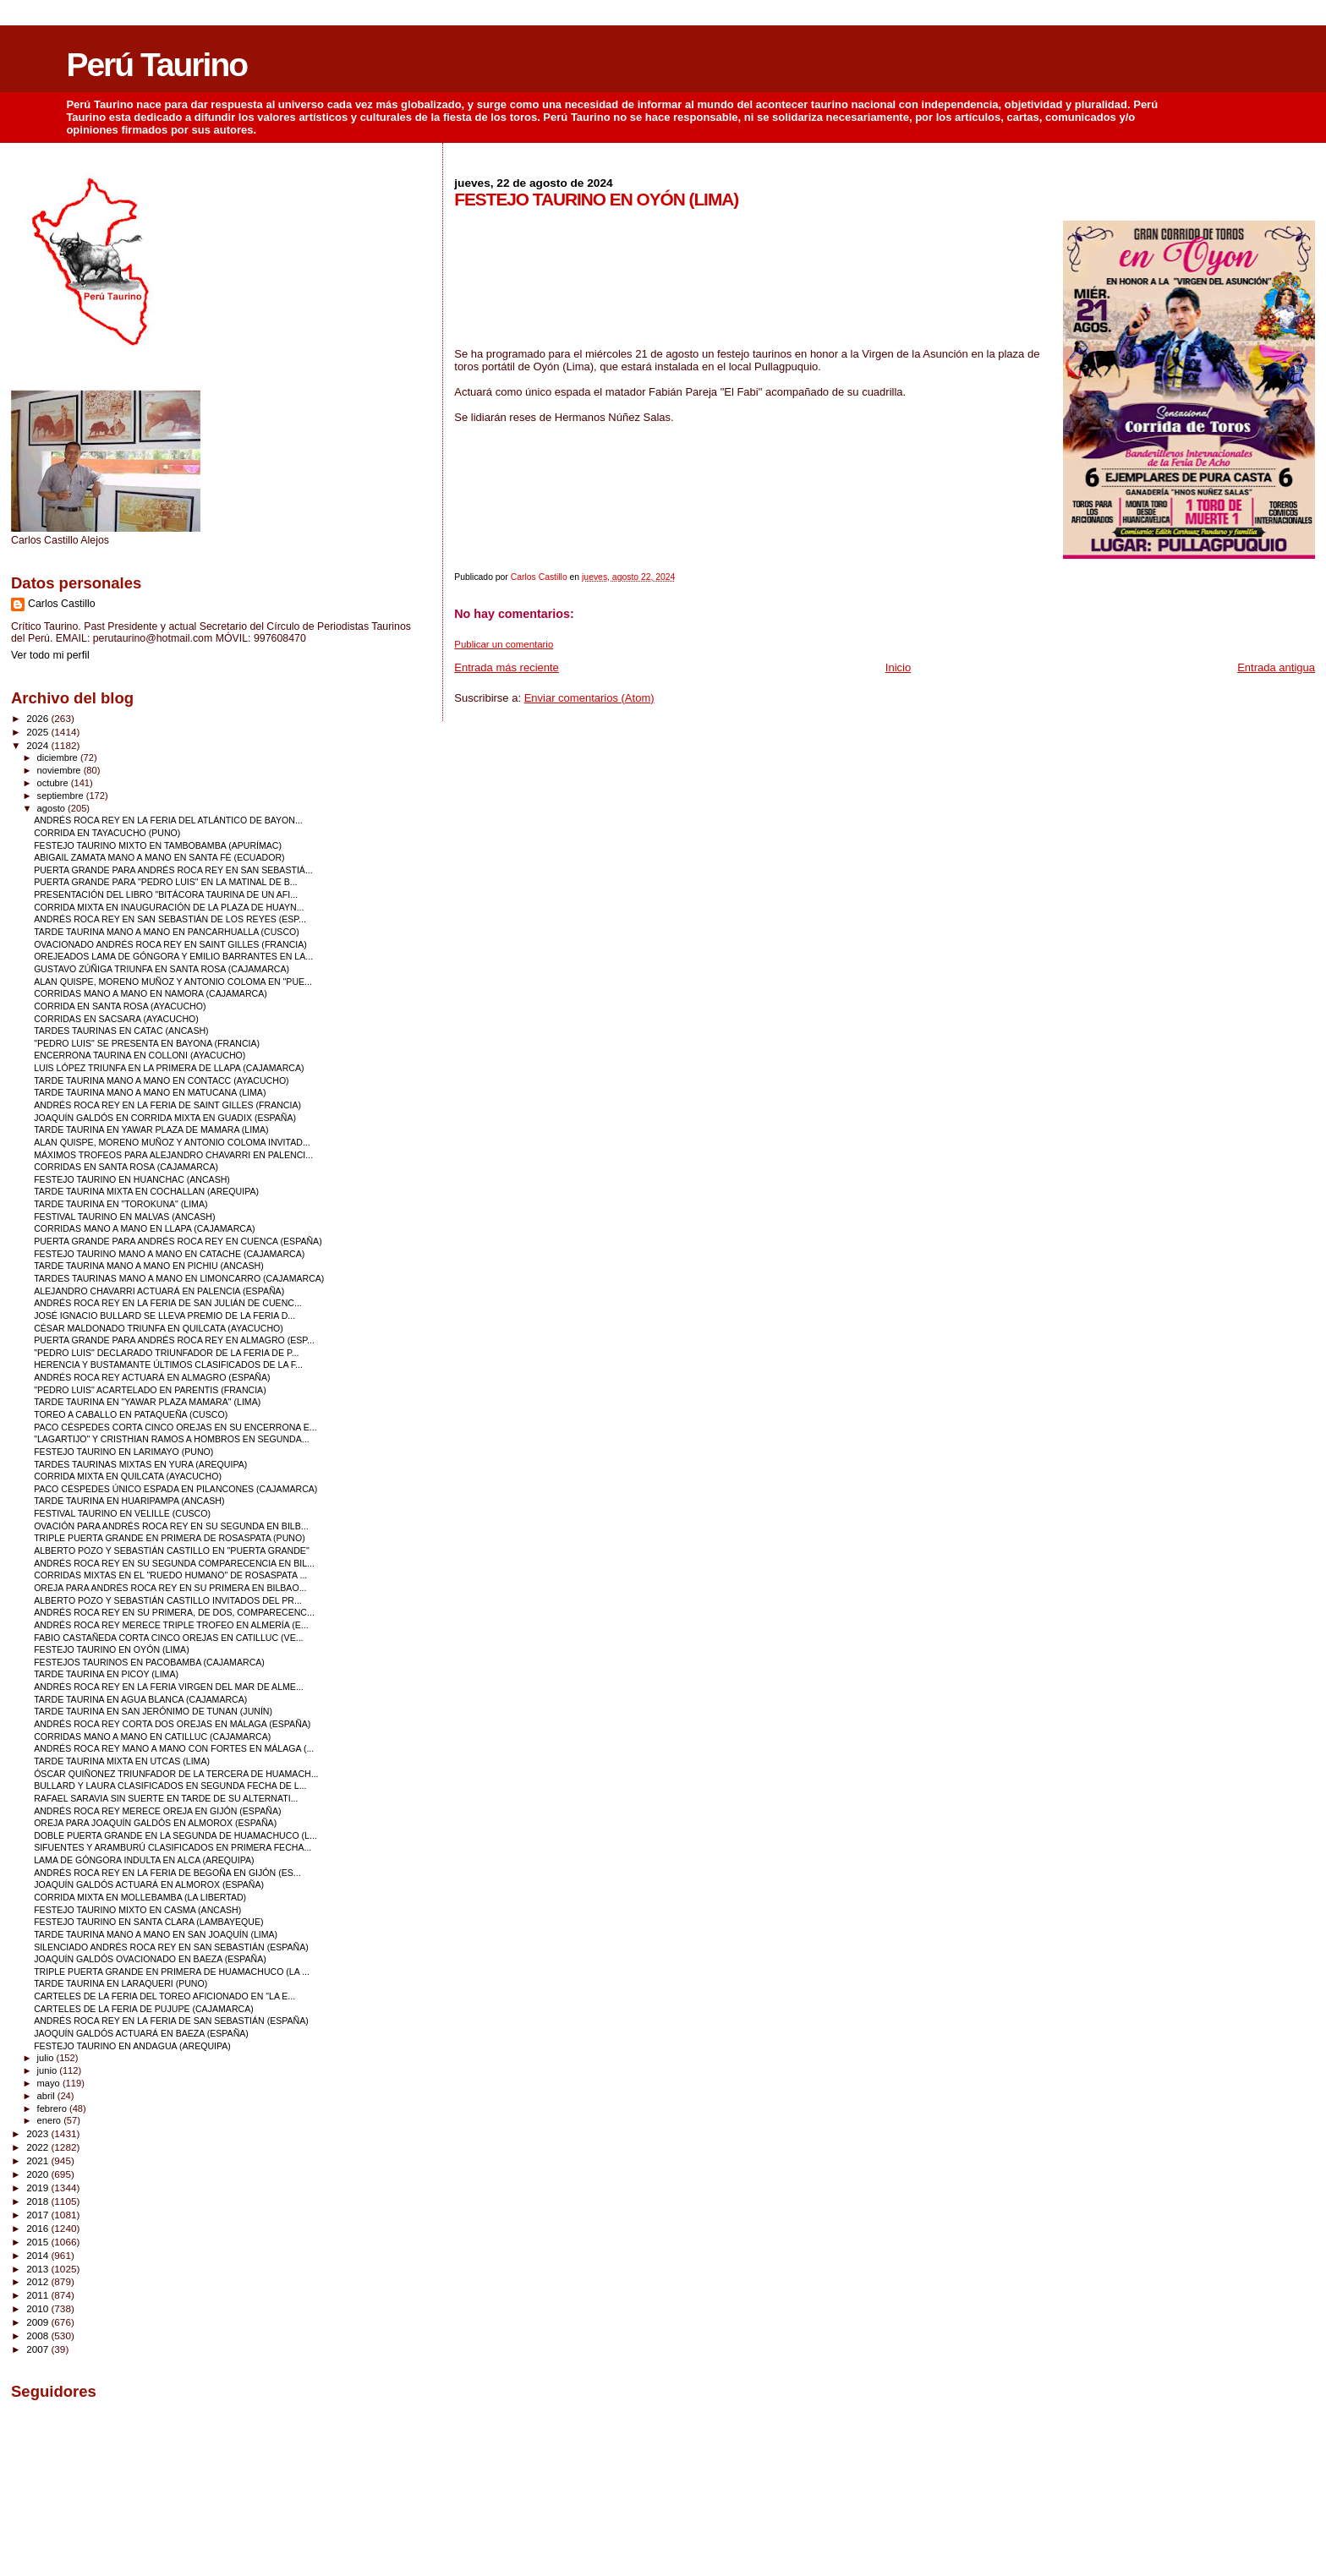 This screenshot has width=1326, height=2576. What do you see at coordinates (38, 718) in the screenshot?
I see `2026` at bounding box center [38, 718].